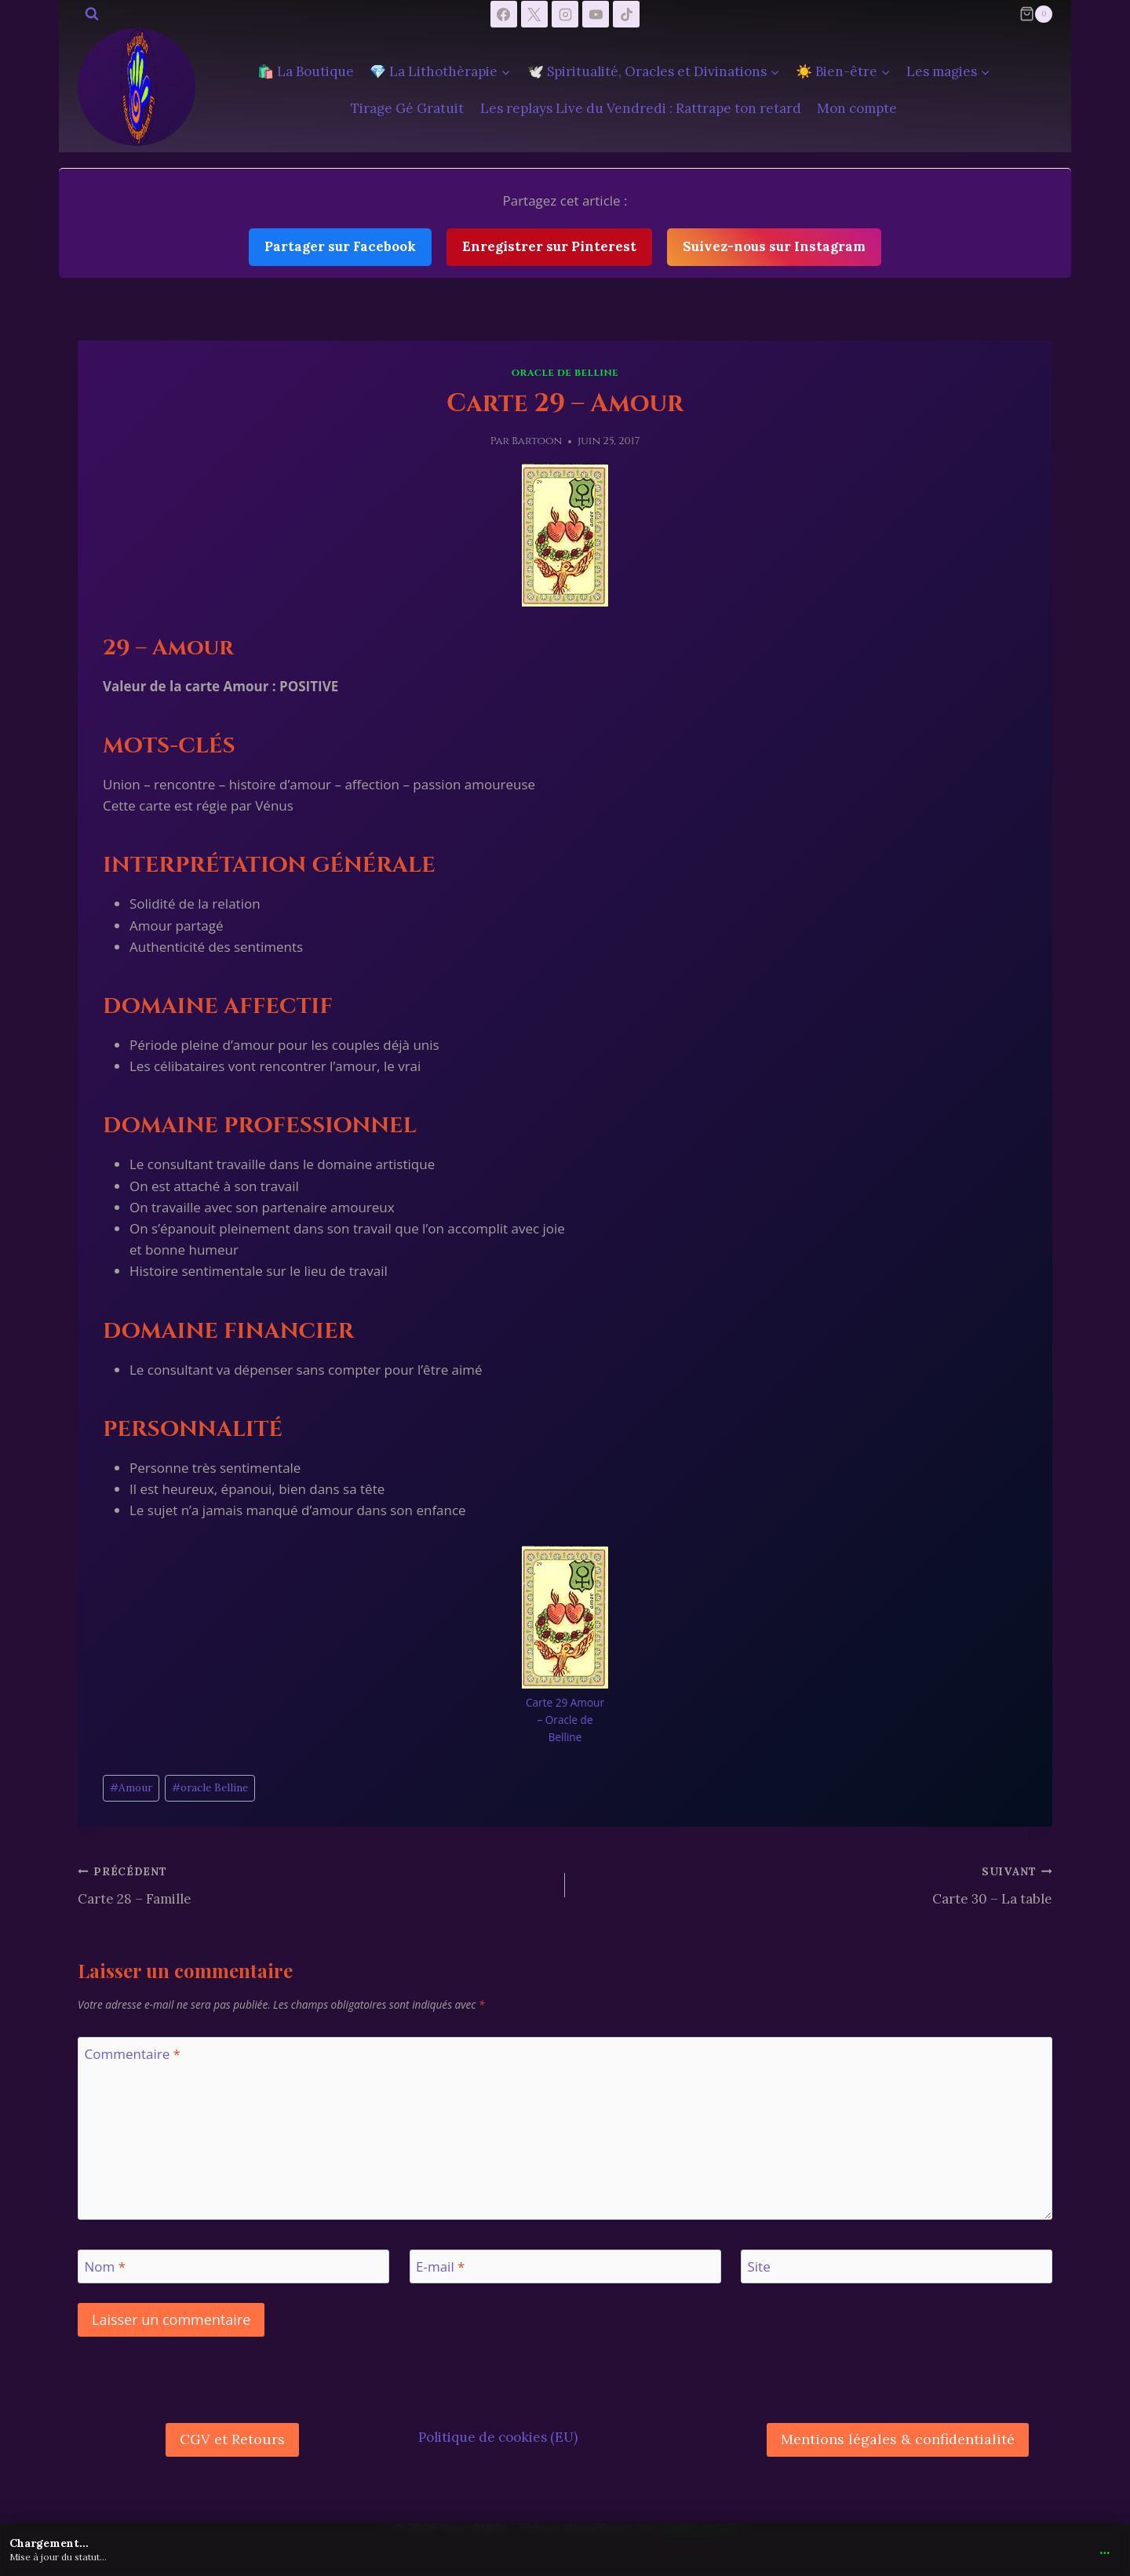  Describe the element at coordinates (626, 14) in the screenshot. I see `[TikTok]` at that location.